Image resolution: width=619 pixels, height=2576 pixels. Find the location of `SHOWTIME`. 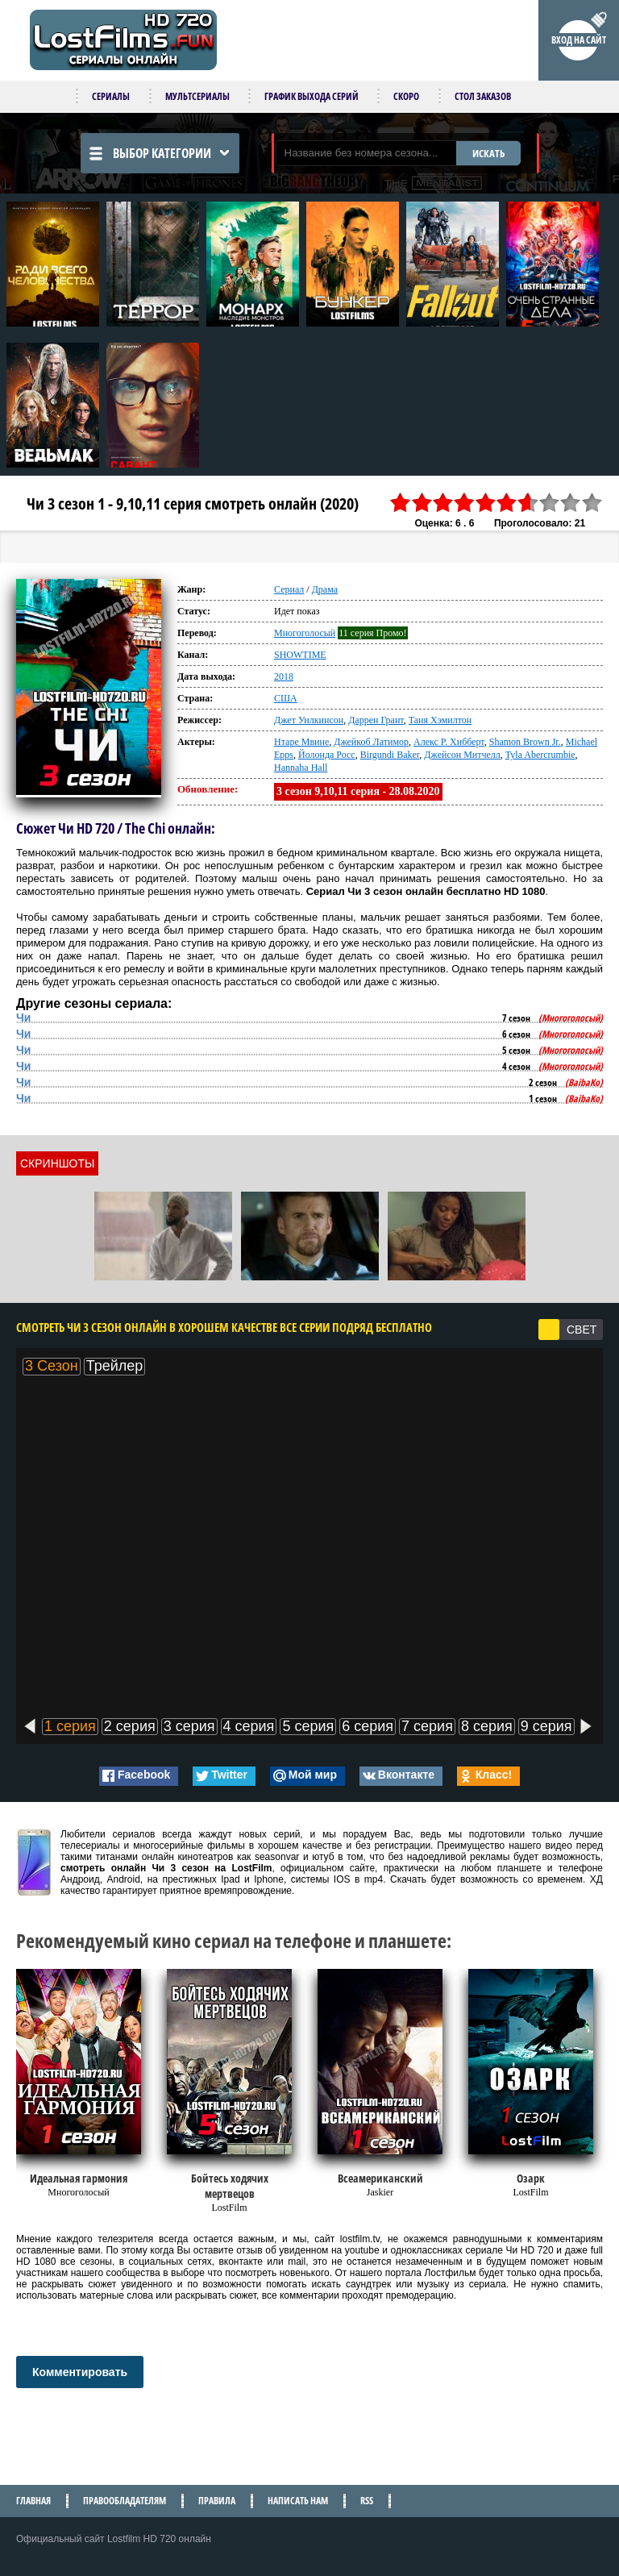

SHOWTIME is located at coordinates (300, 654).